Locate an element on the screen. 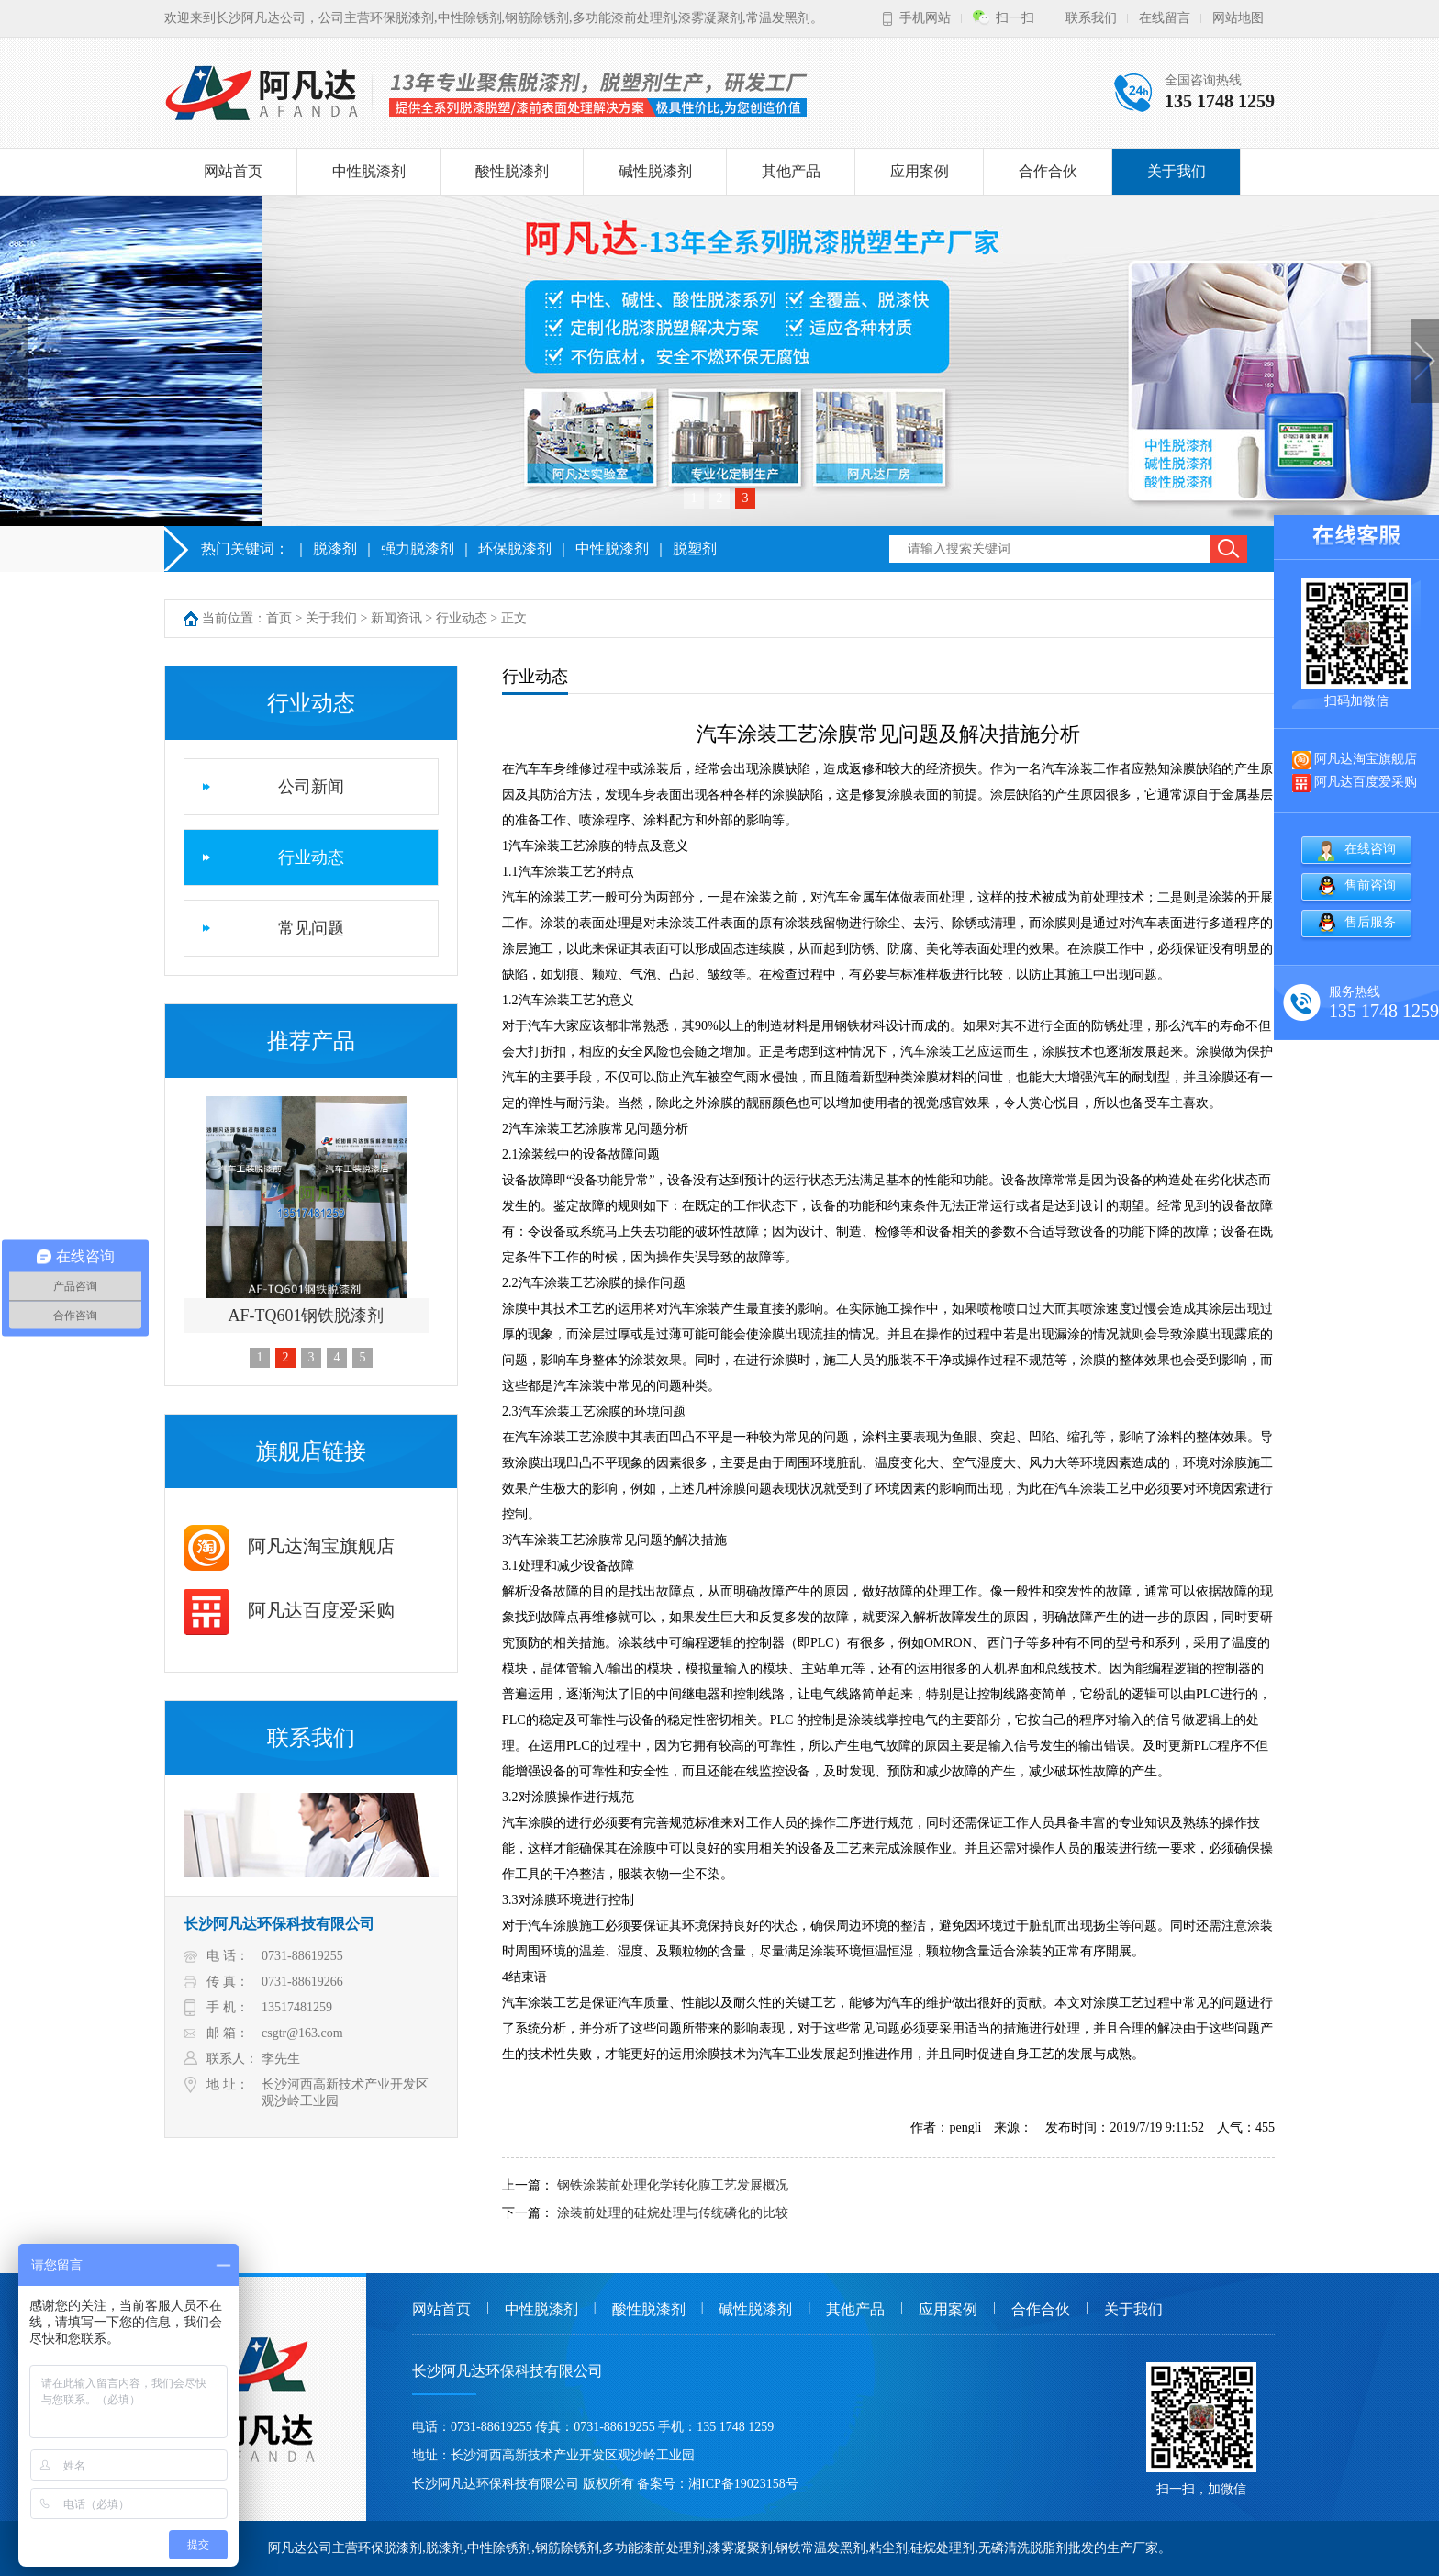 The width and height of the screenshot is (1439, 2576). 网站地图 is located at coordinates (1238, 18).